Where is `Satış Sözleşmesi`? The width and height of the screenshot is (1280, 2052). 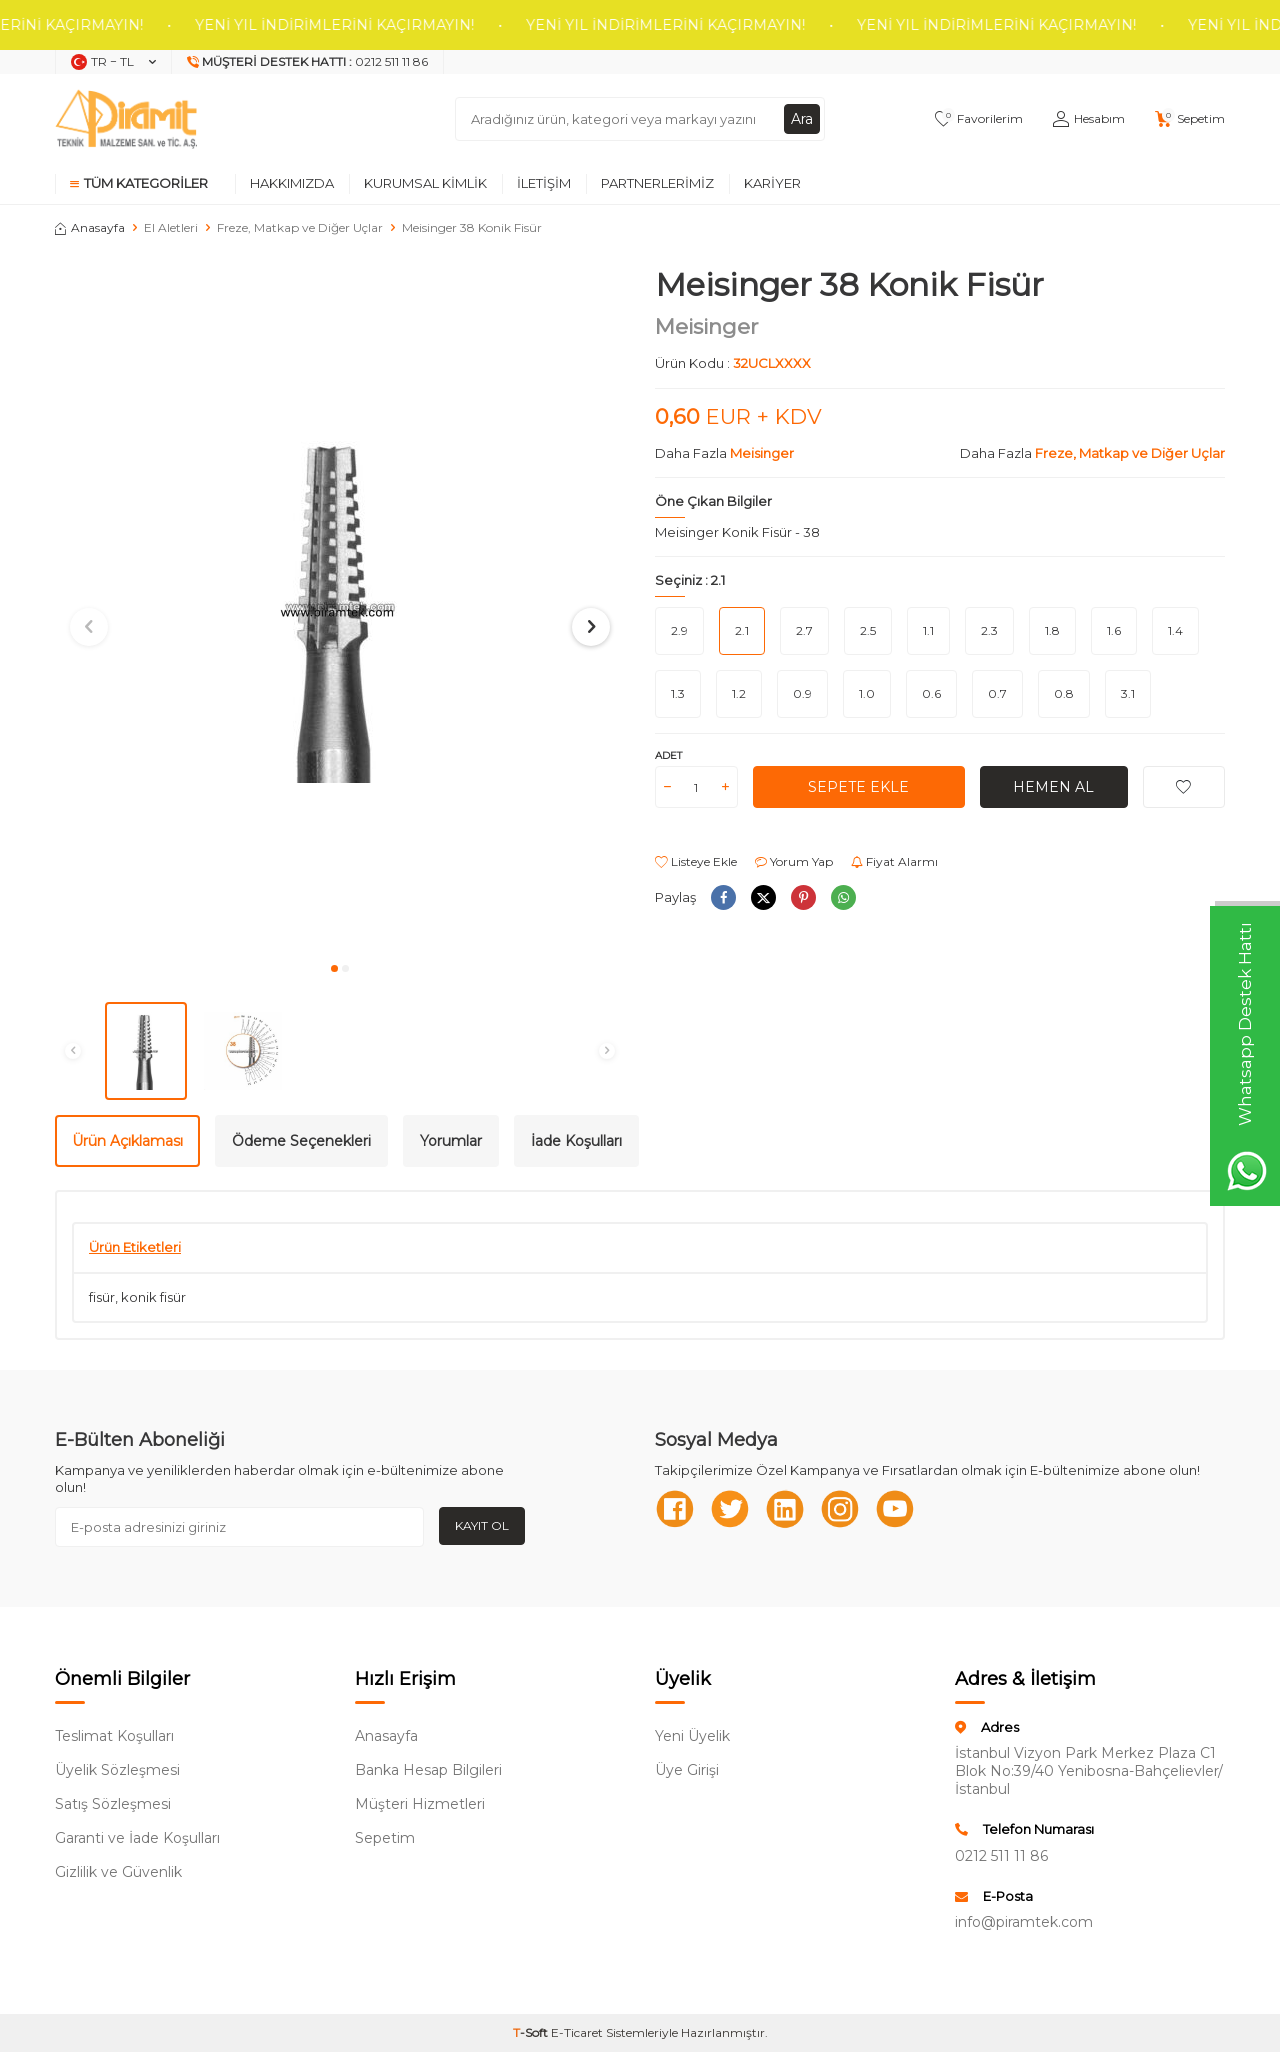
Satış Sözleşmesi is located at coordinates (113, 1804).